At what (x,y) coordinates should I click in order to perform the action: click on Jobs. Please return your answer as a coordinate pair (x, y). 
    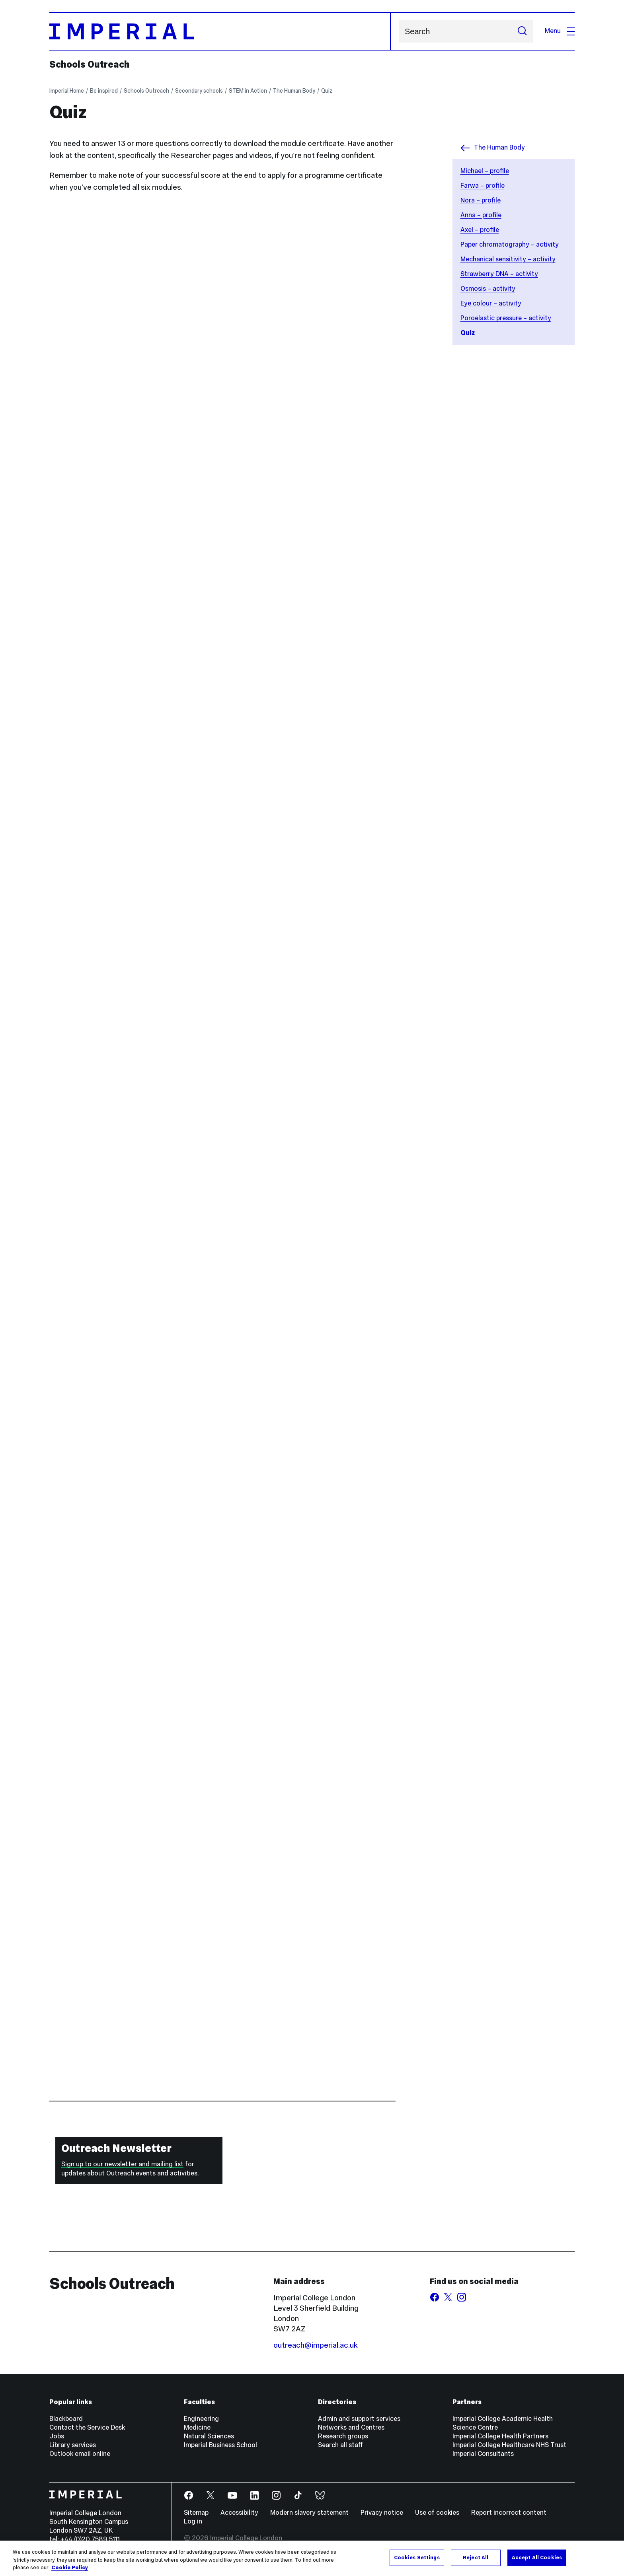
    Looking at the image, I should click on (56, 2436).